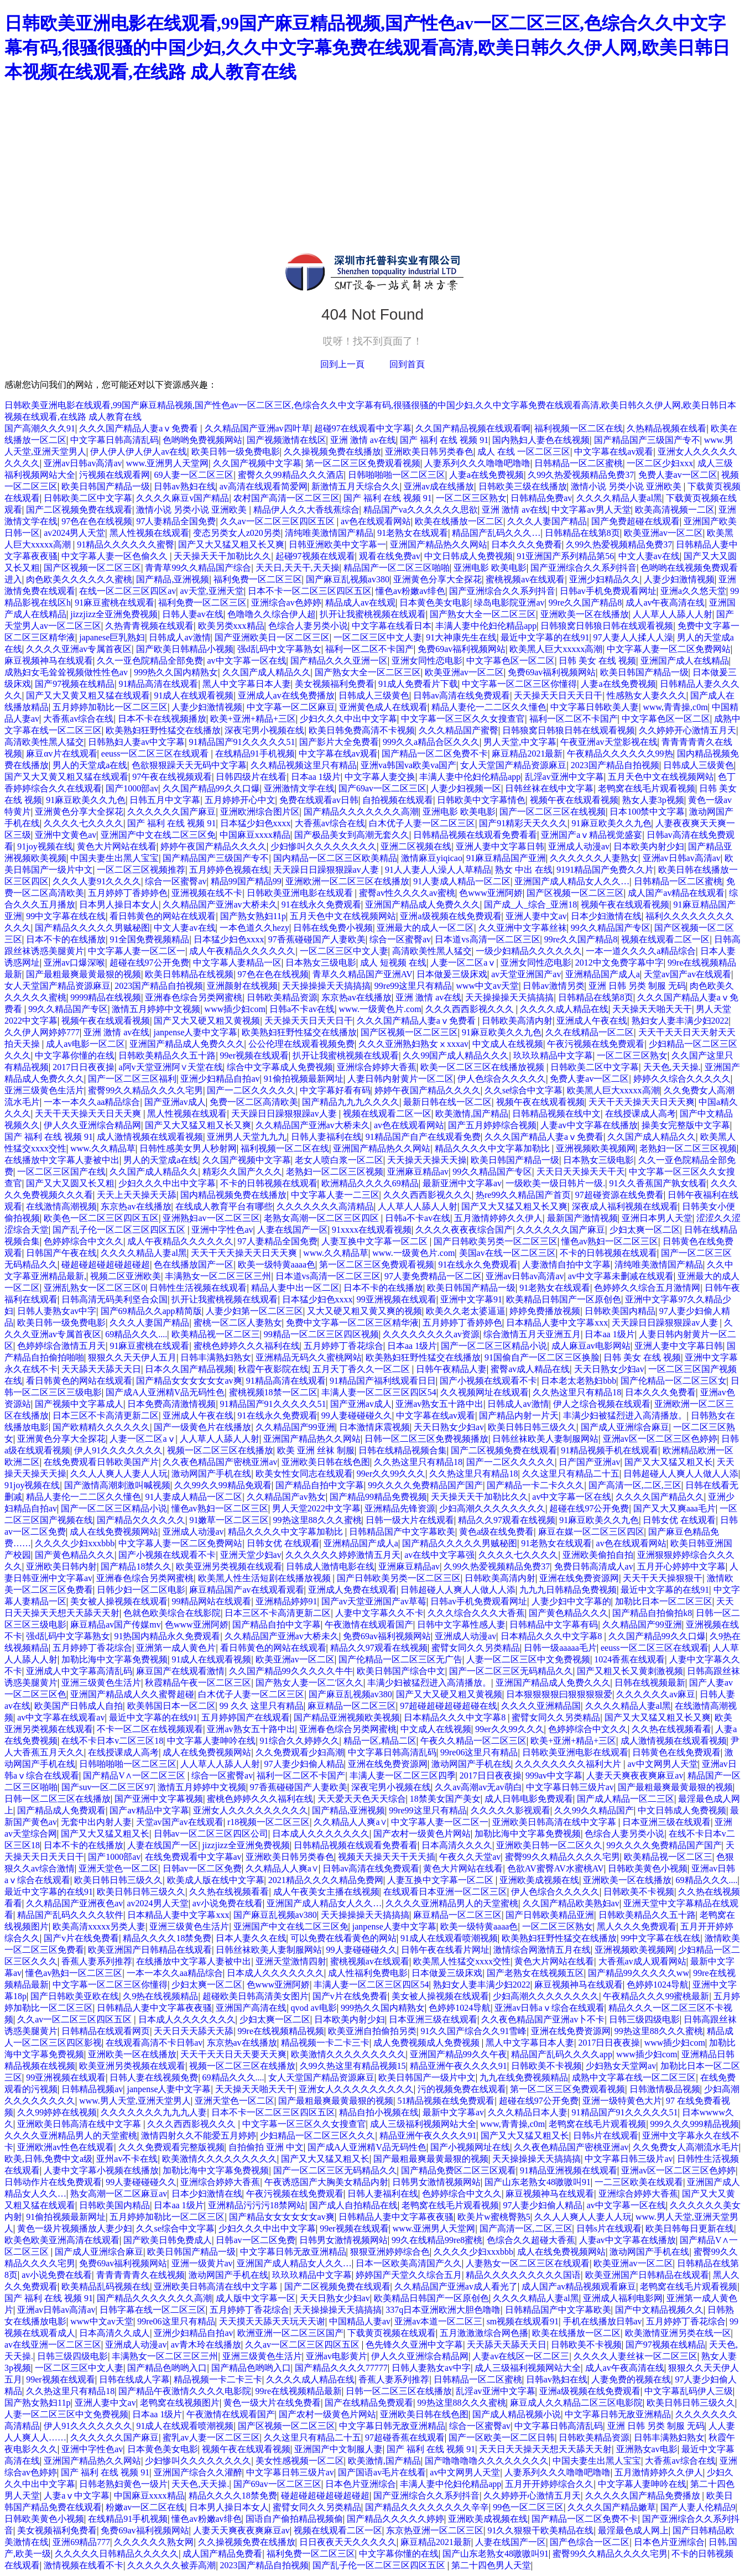 The width and height of the screenshot is (745, 2576). I want to click on 午夜亚洲av天堂影视在线, so click(608, 742).